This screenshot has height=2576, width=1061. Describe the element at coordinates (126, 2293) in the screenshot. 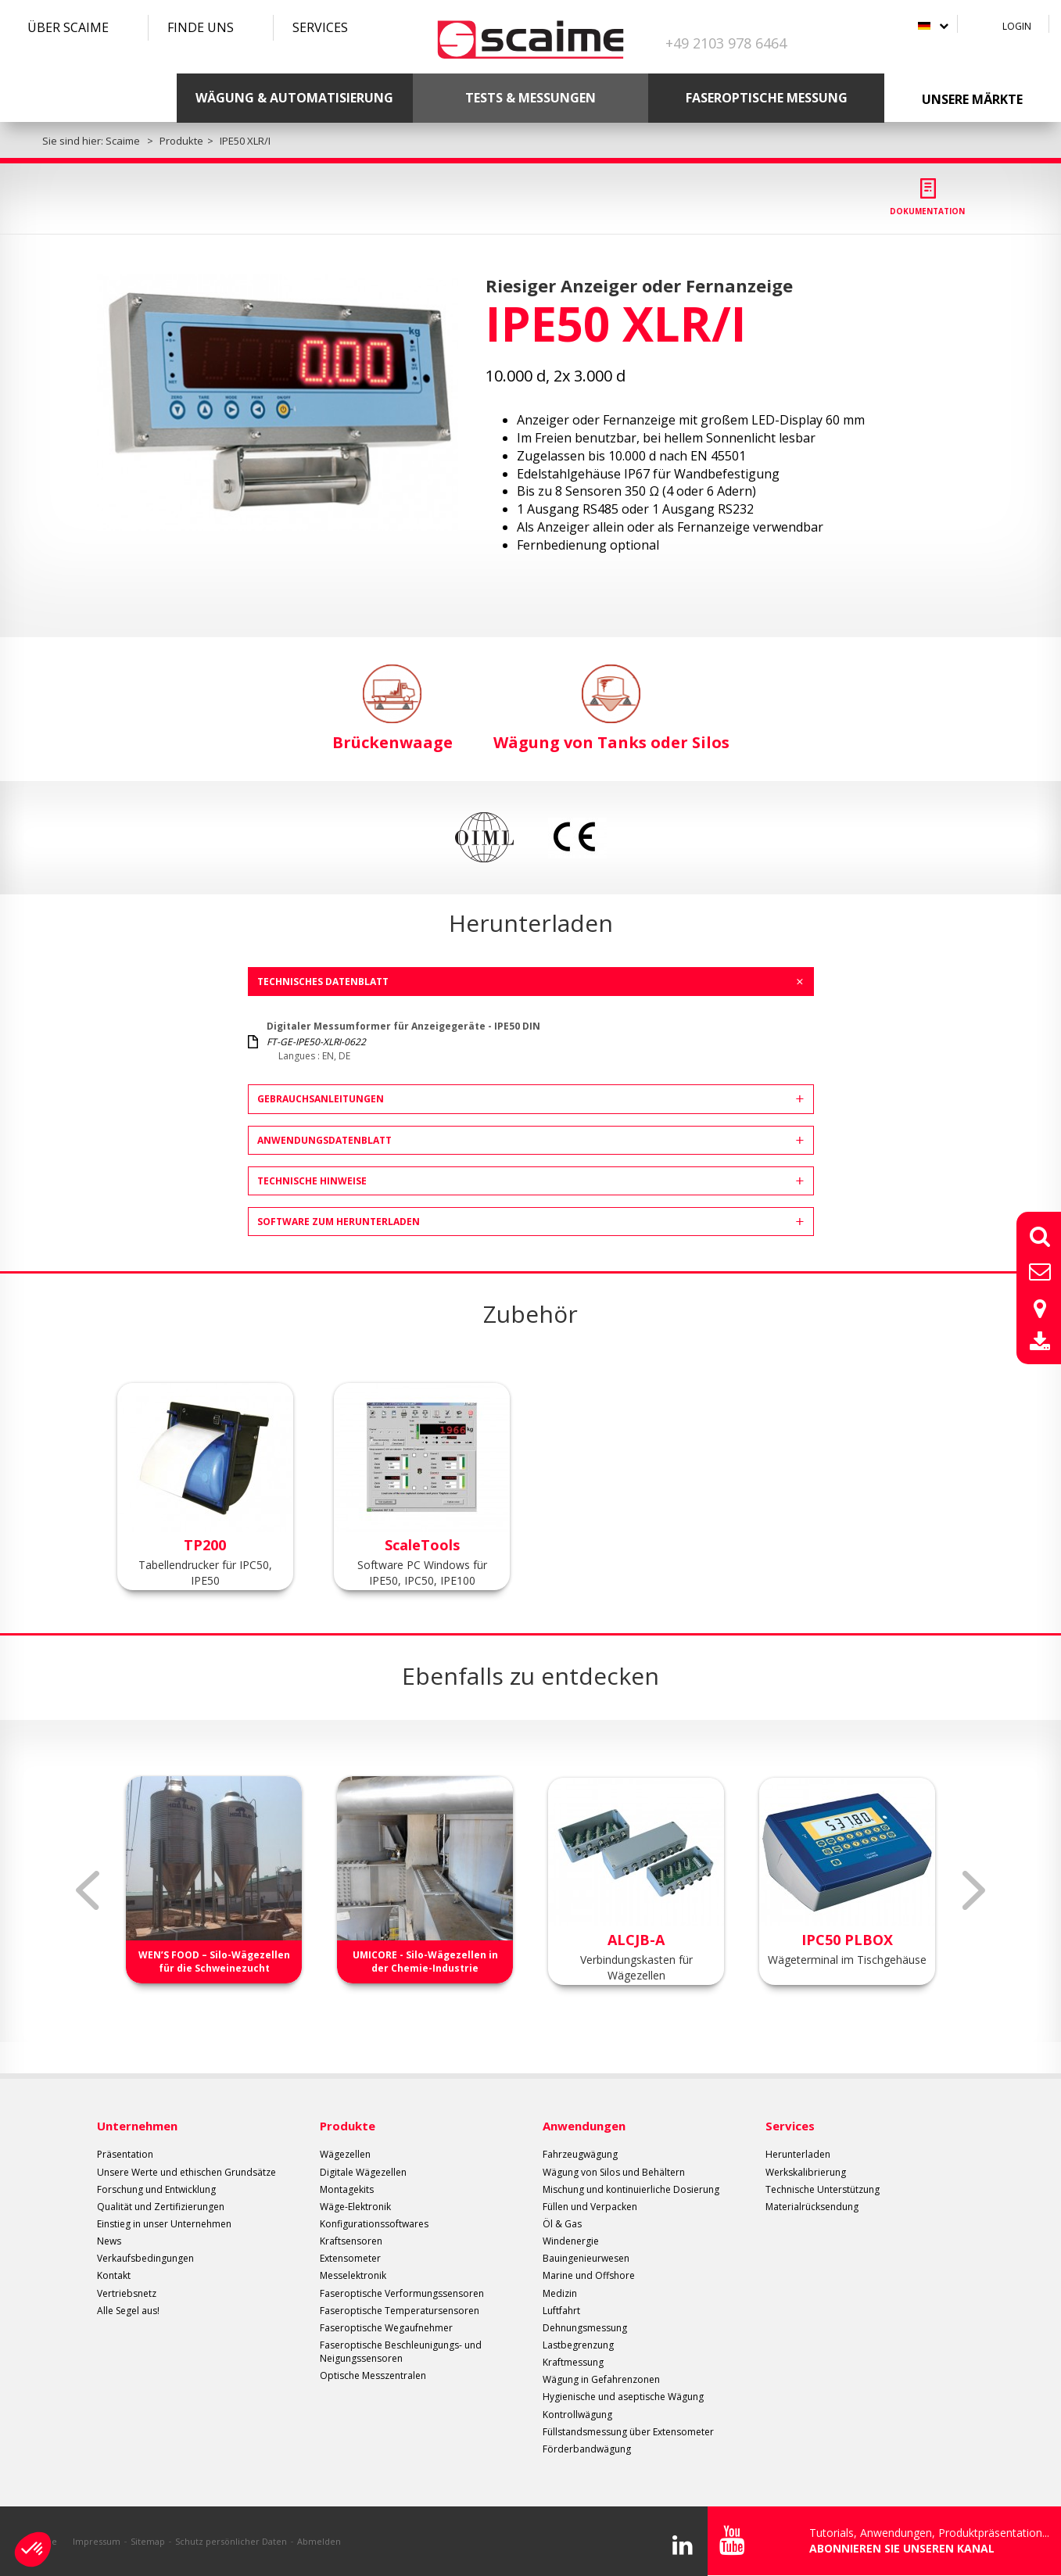

I see `Vertriebsnetz` at that location.